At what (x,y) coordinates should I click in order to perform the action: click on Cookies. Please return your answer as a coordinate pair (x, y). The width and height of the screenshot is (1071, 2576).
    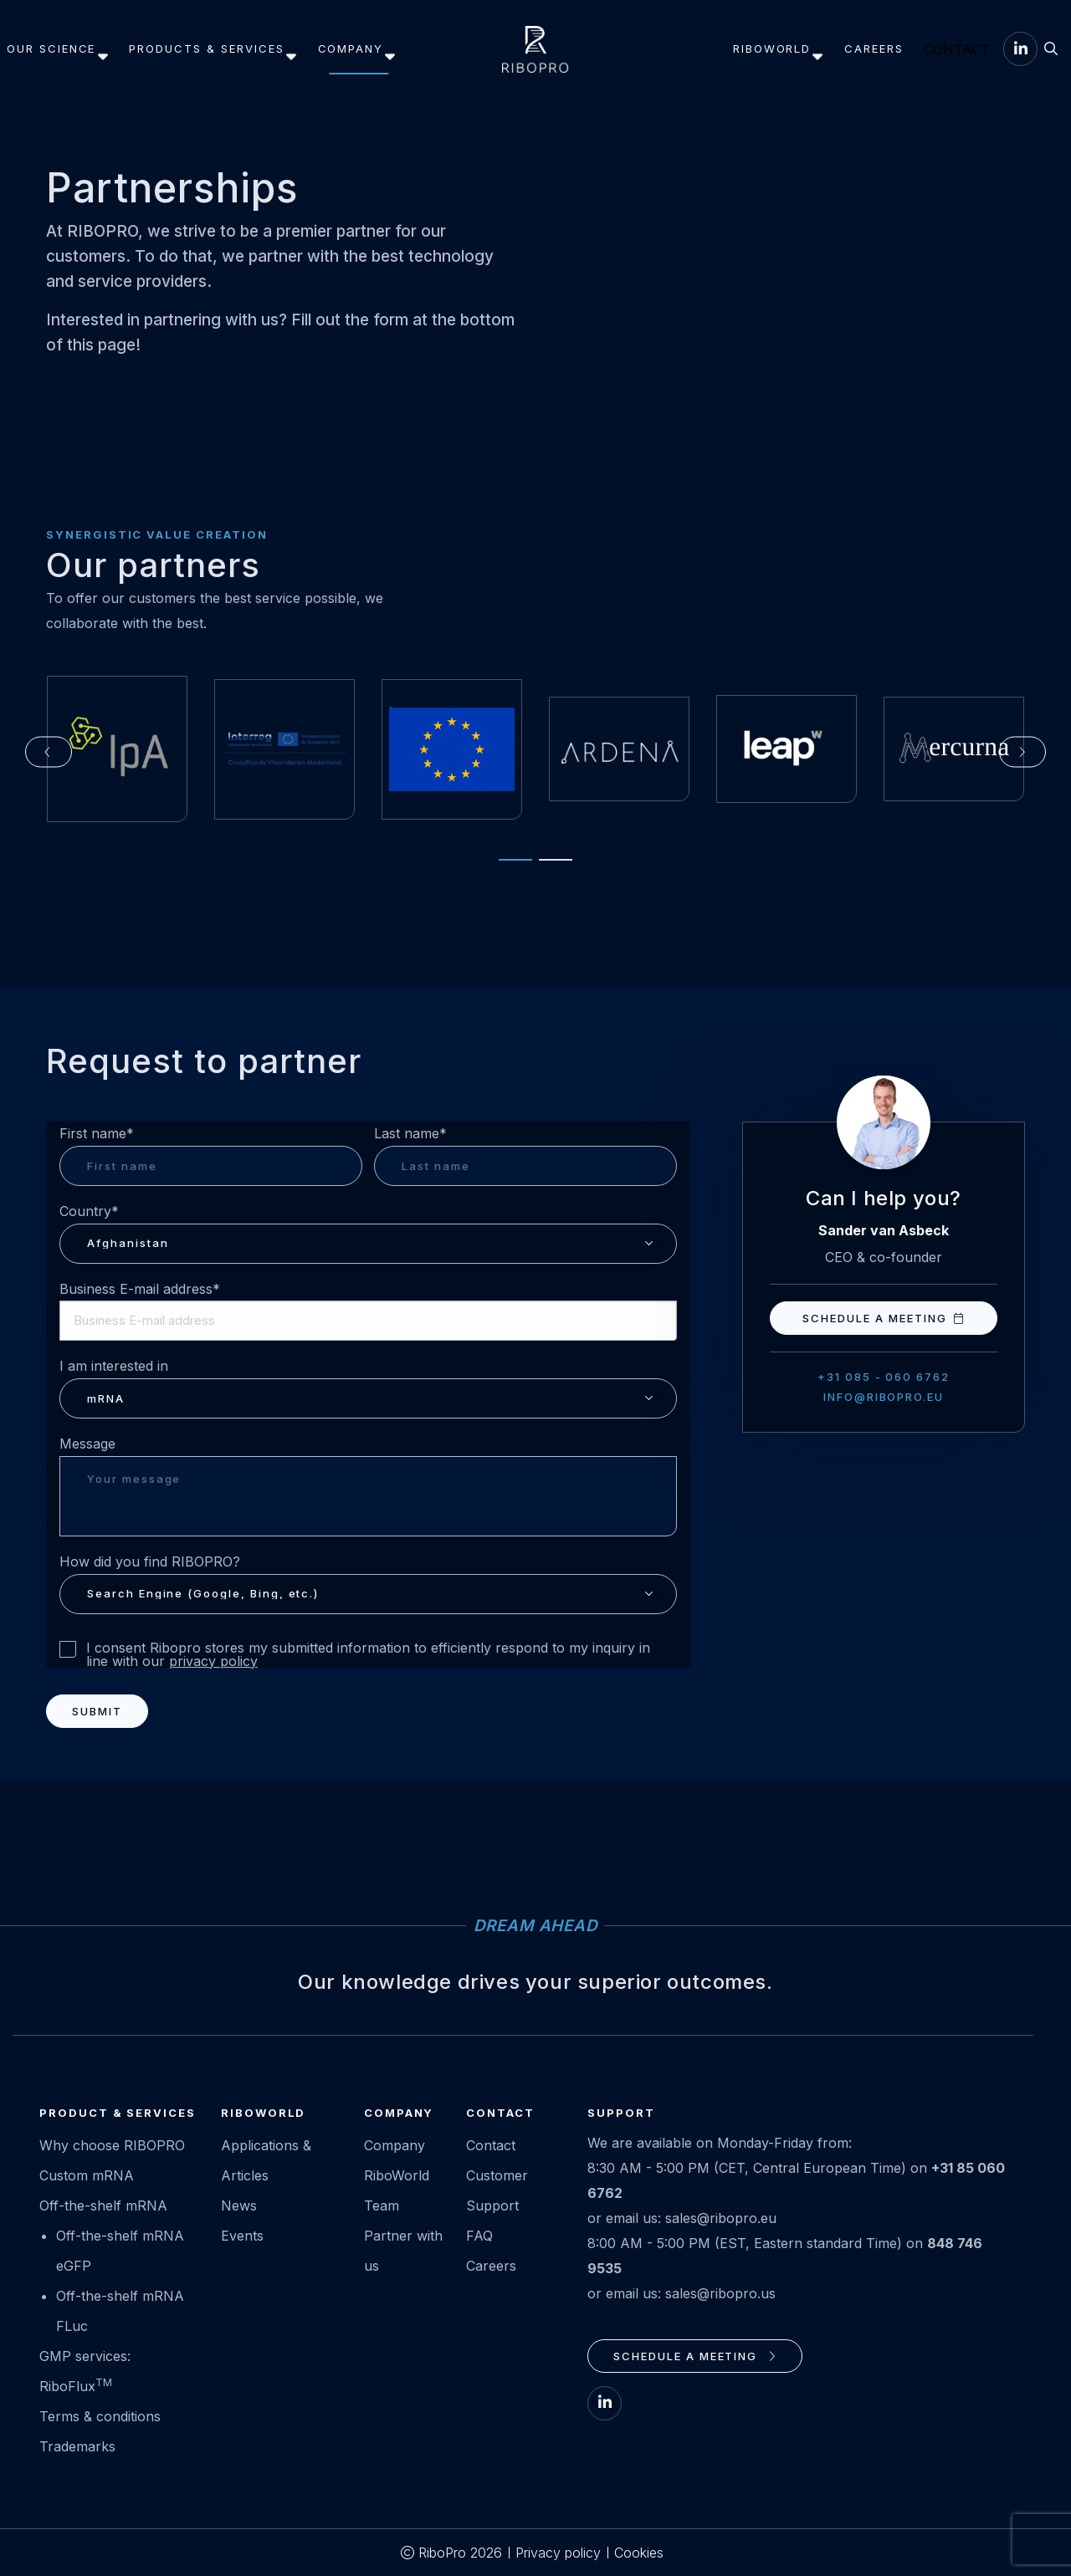
    Looking at the image, I should click on (639, 2552).